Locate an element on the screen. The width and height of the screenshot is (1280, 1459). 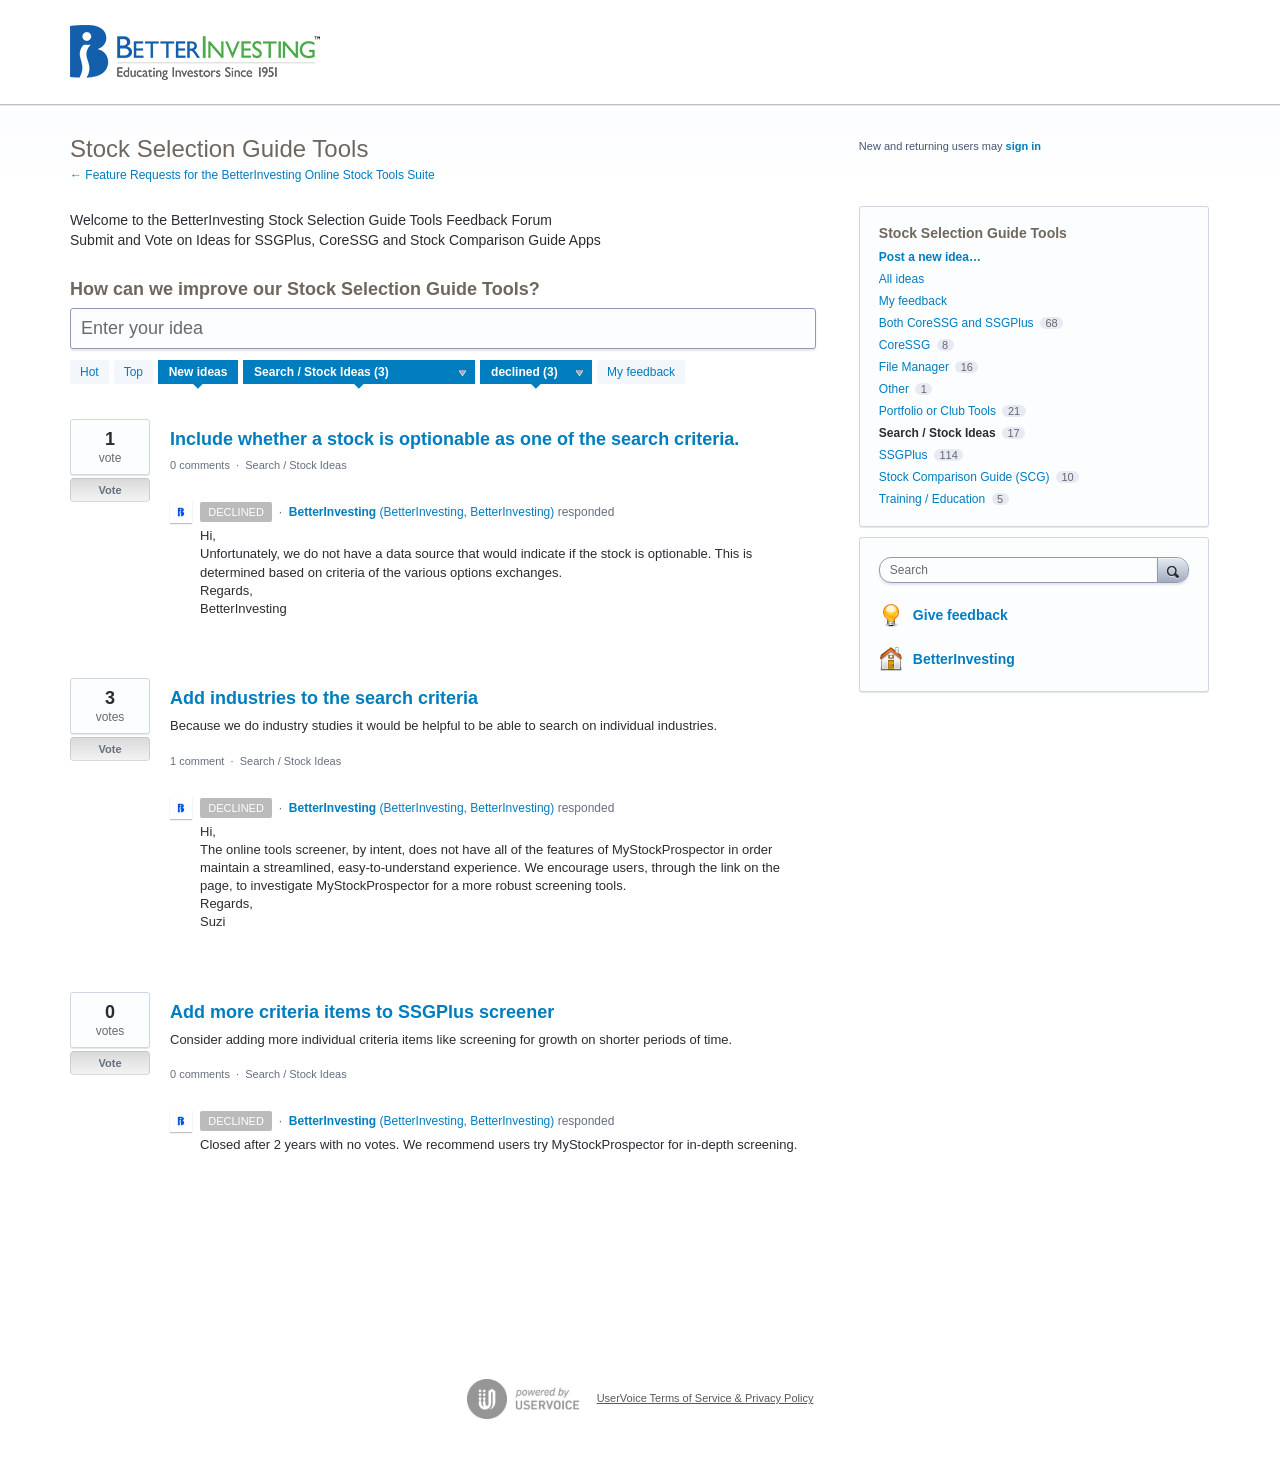
All ideas is located at coordinates (901, 279).